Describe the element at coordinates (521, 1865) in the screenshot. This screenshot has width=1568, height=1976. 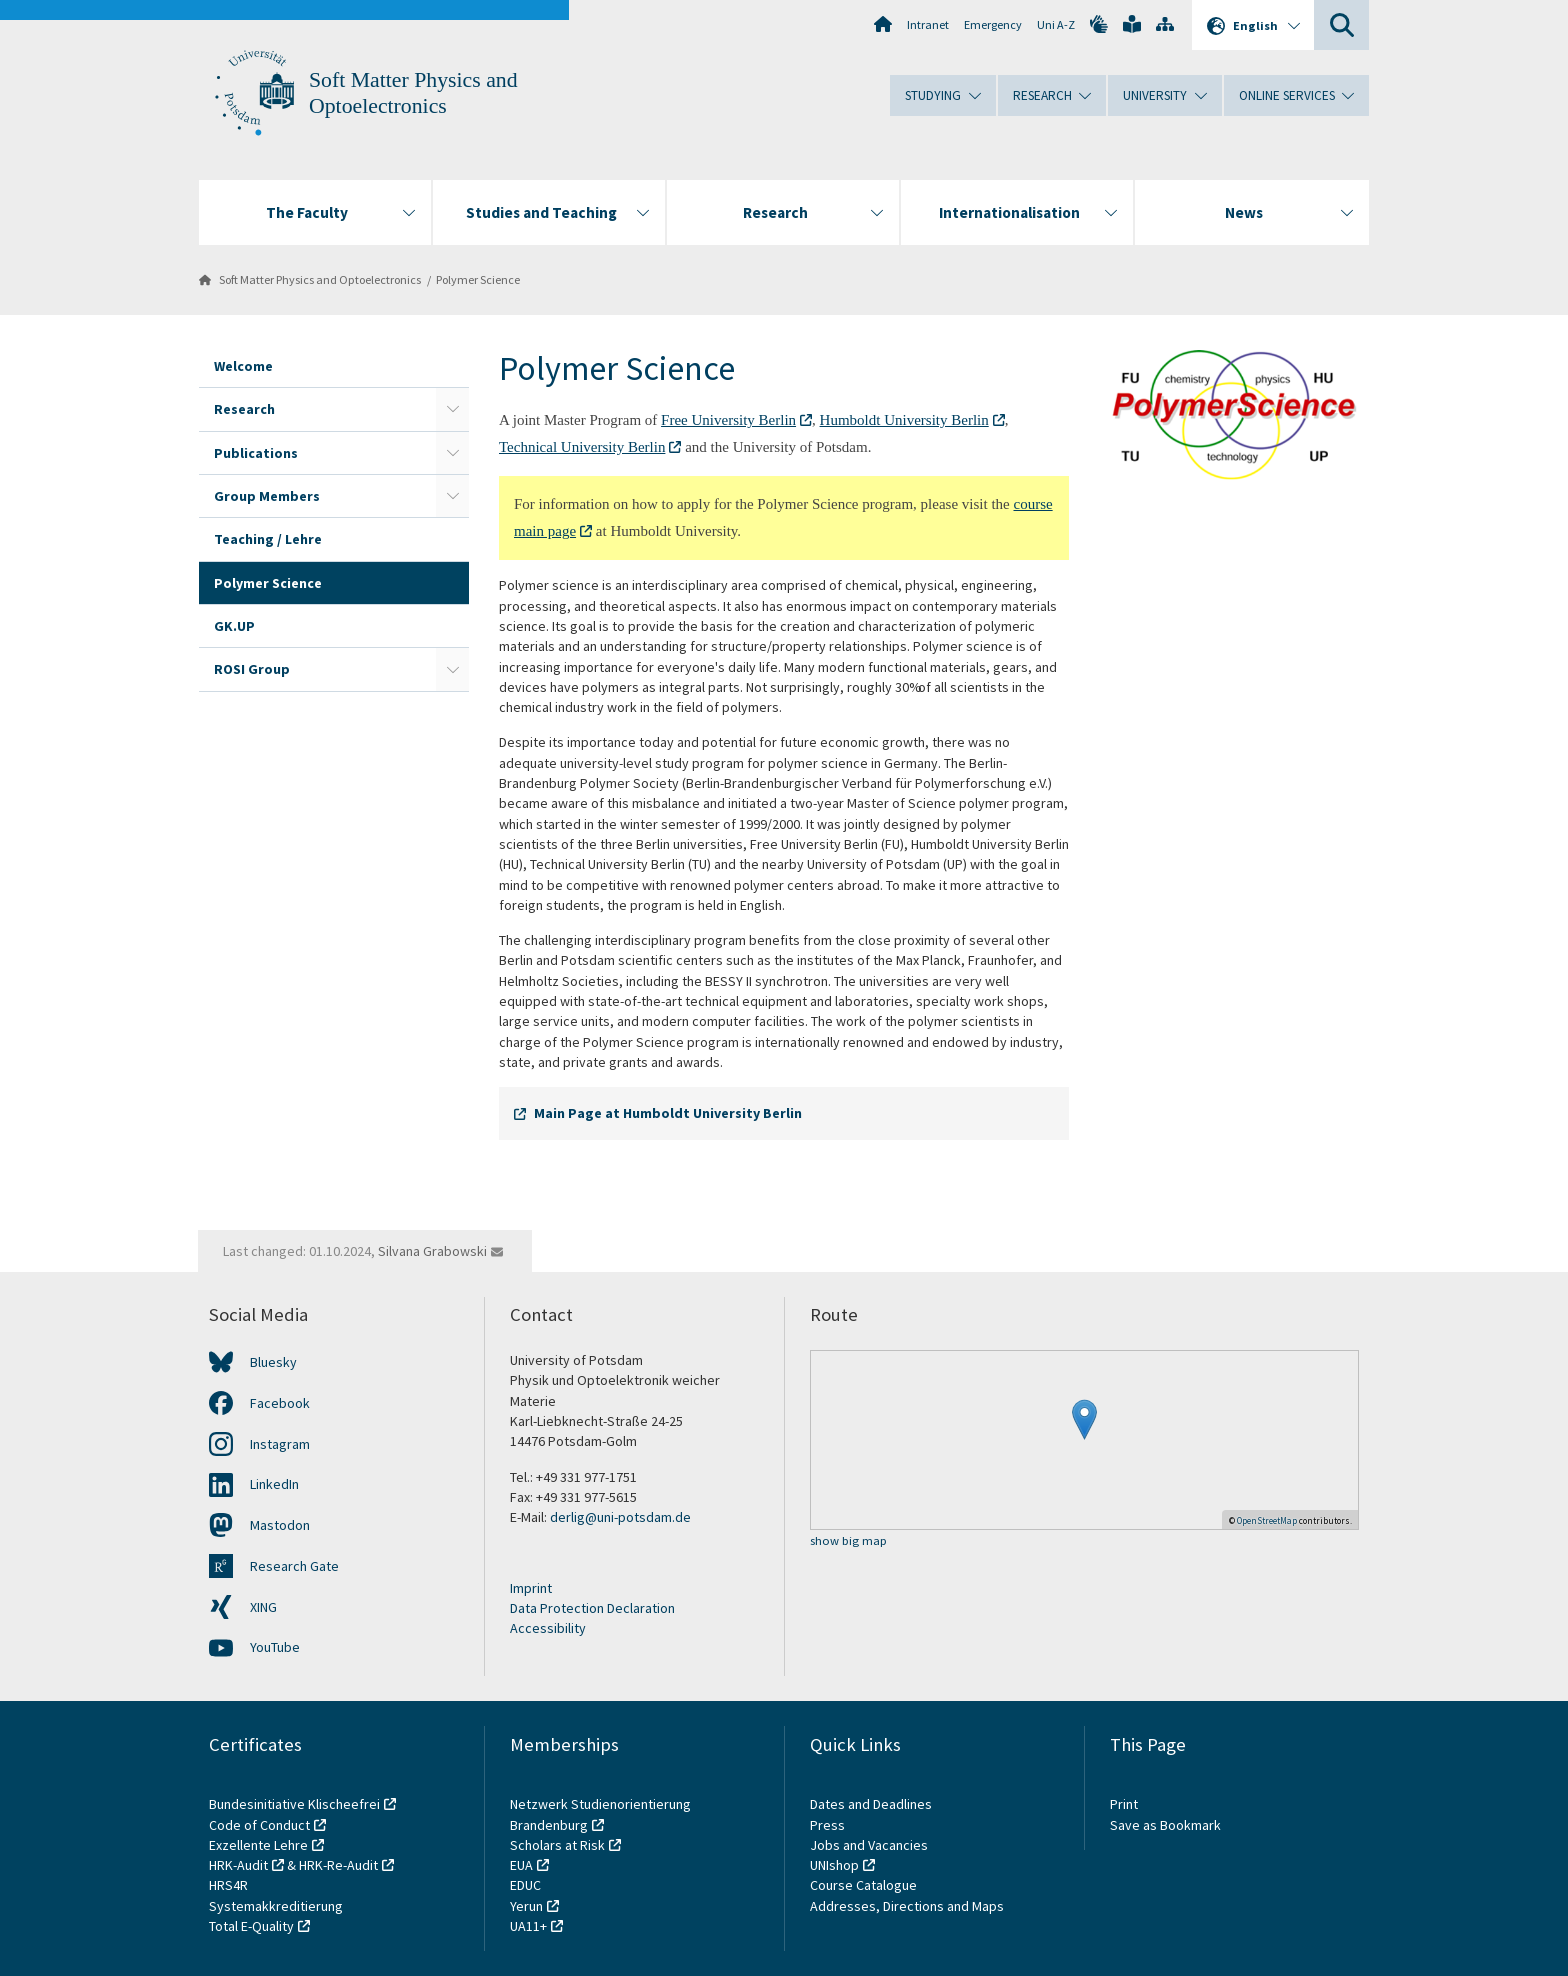
I see `EUA` at that location.